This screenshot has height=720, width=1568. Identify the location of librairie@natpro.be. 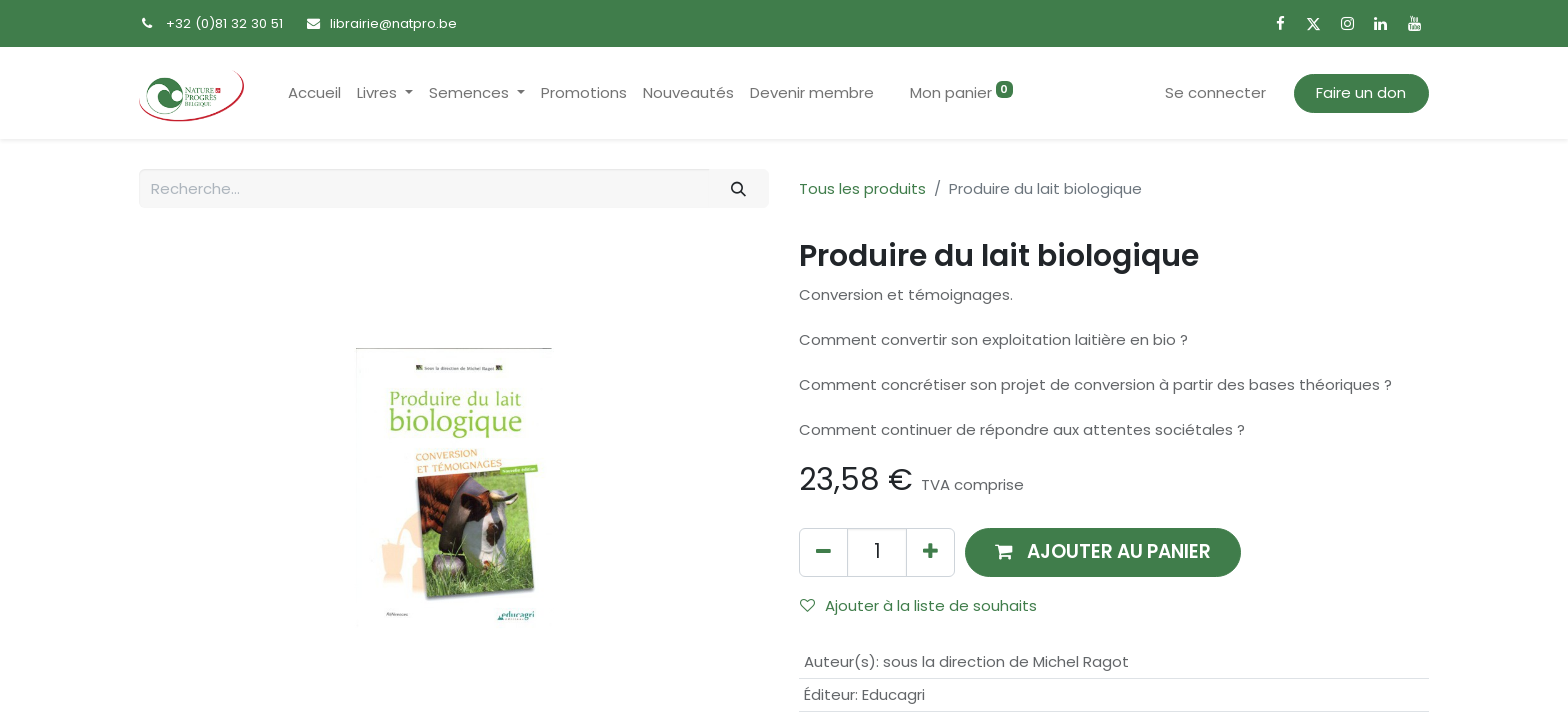
(393, 23).